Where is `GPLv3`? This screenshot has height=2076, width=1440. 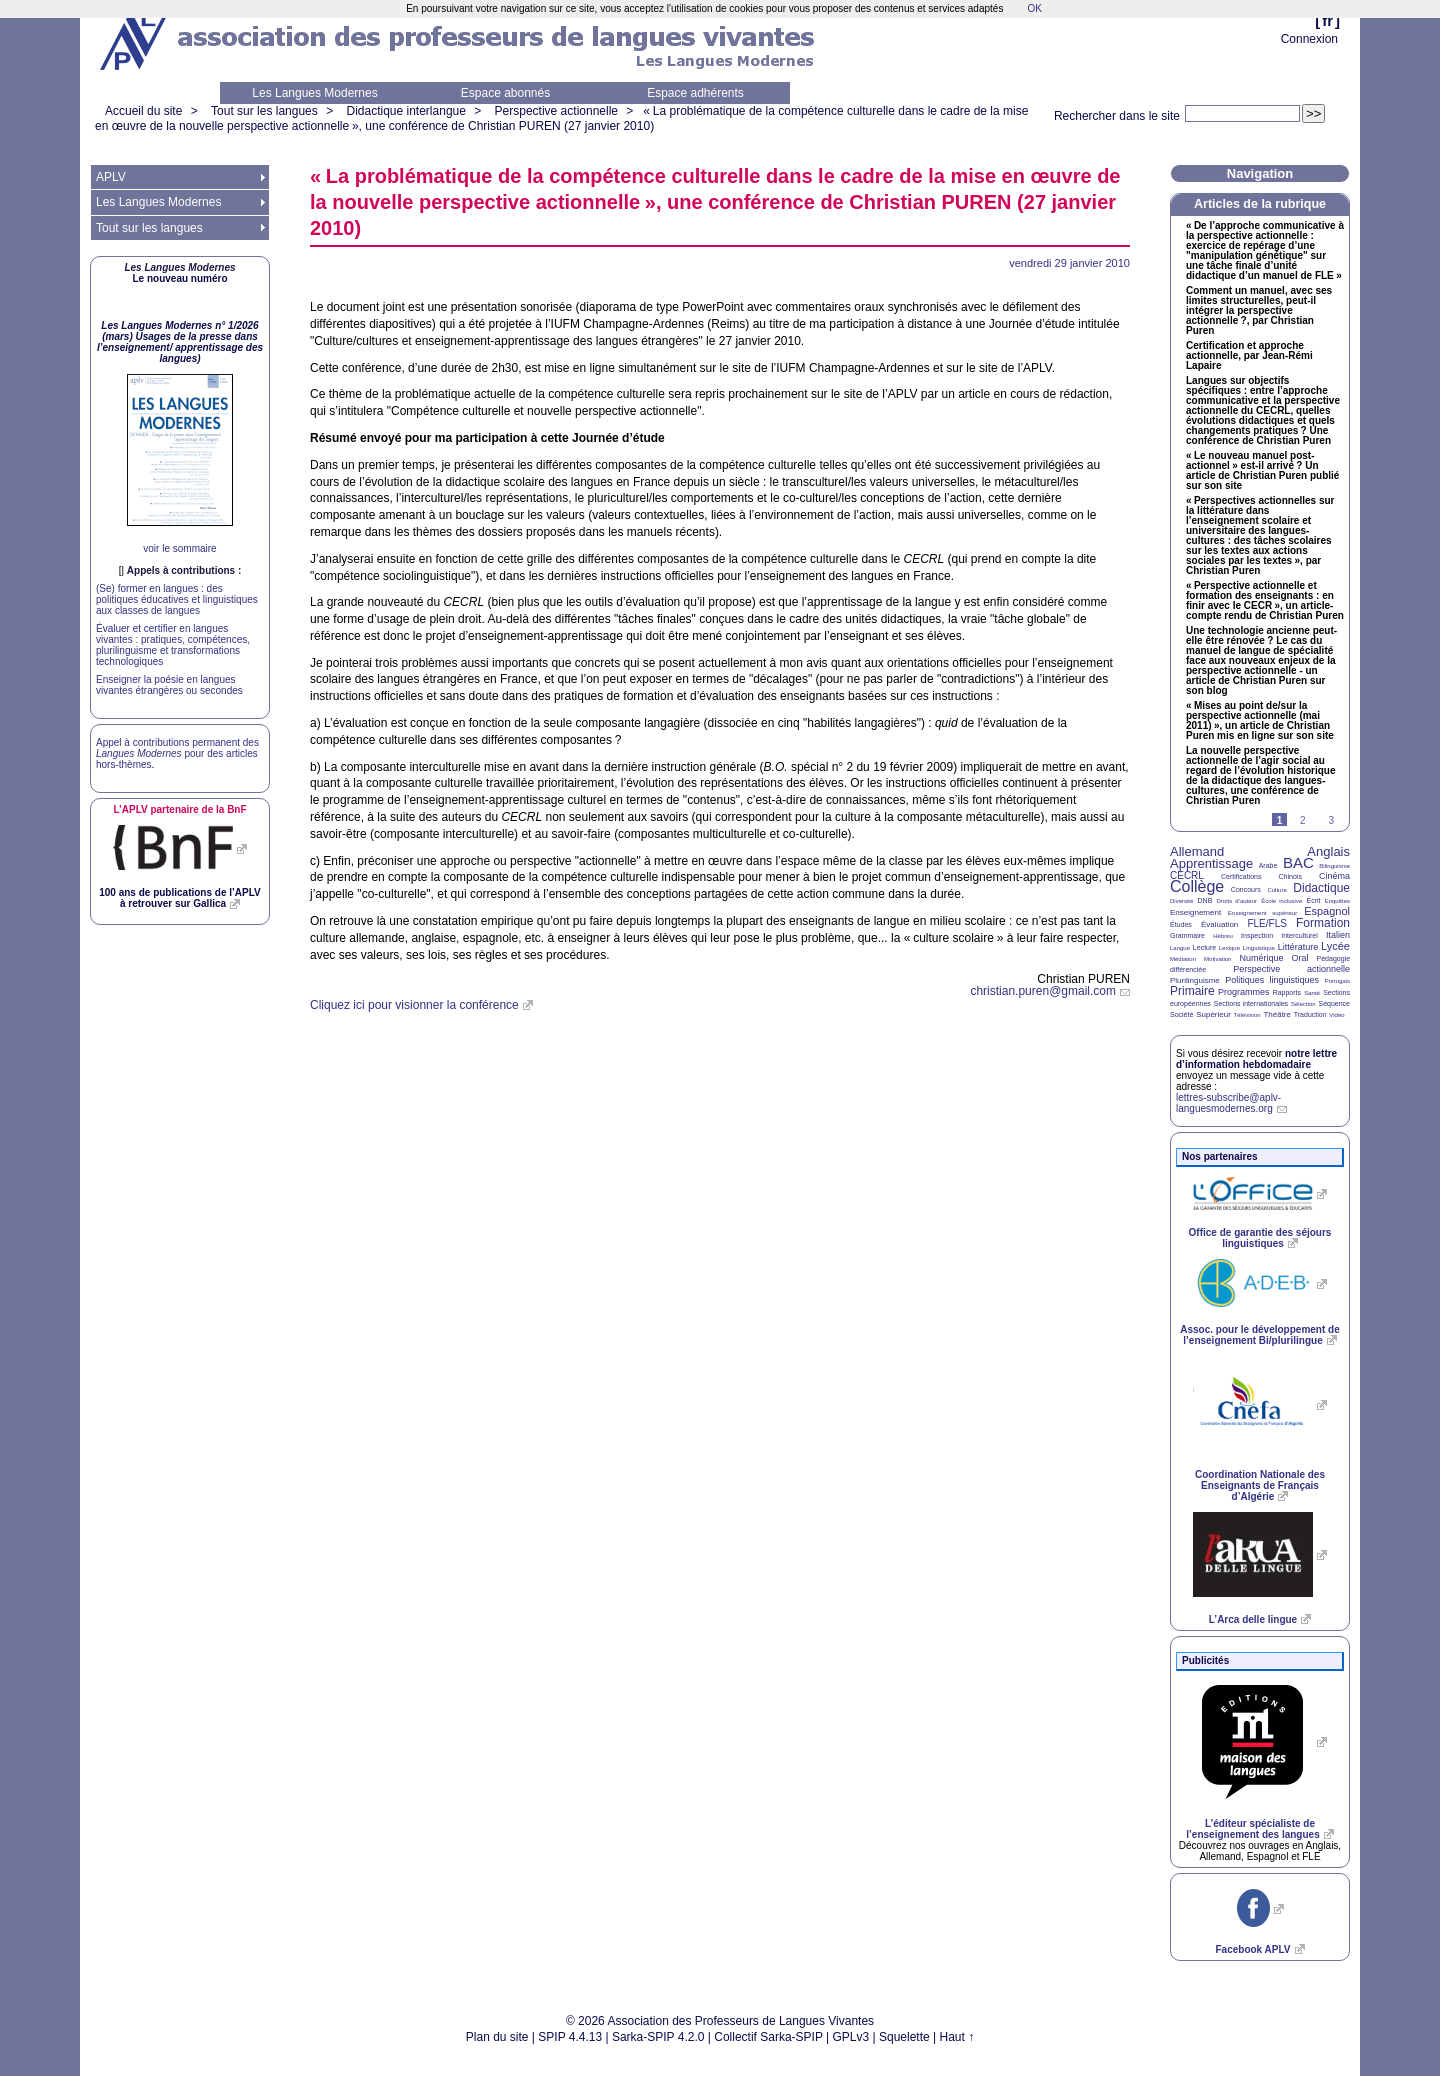
GPLv3 is located at coordinates (851, 2037).